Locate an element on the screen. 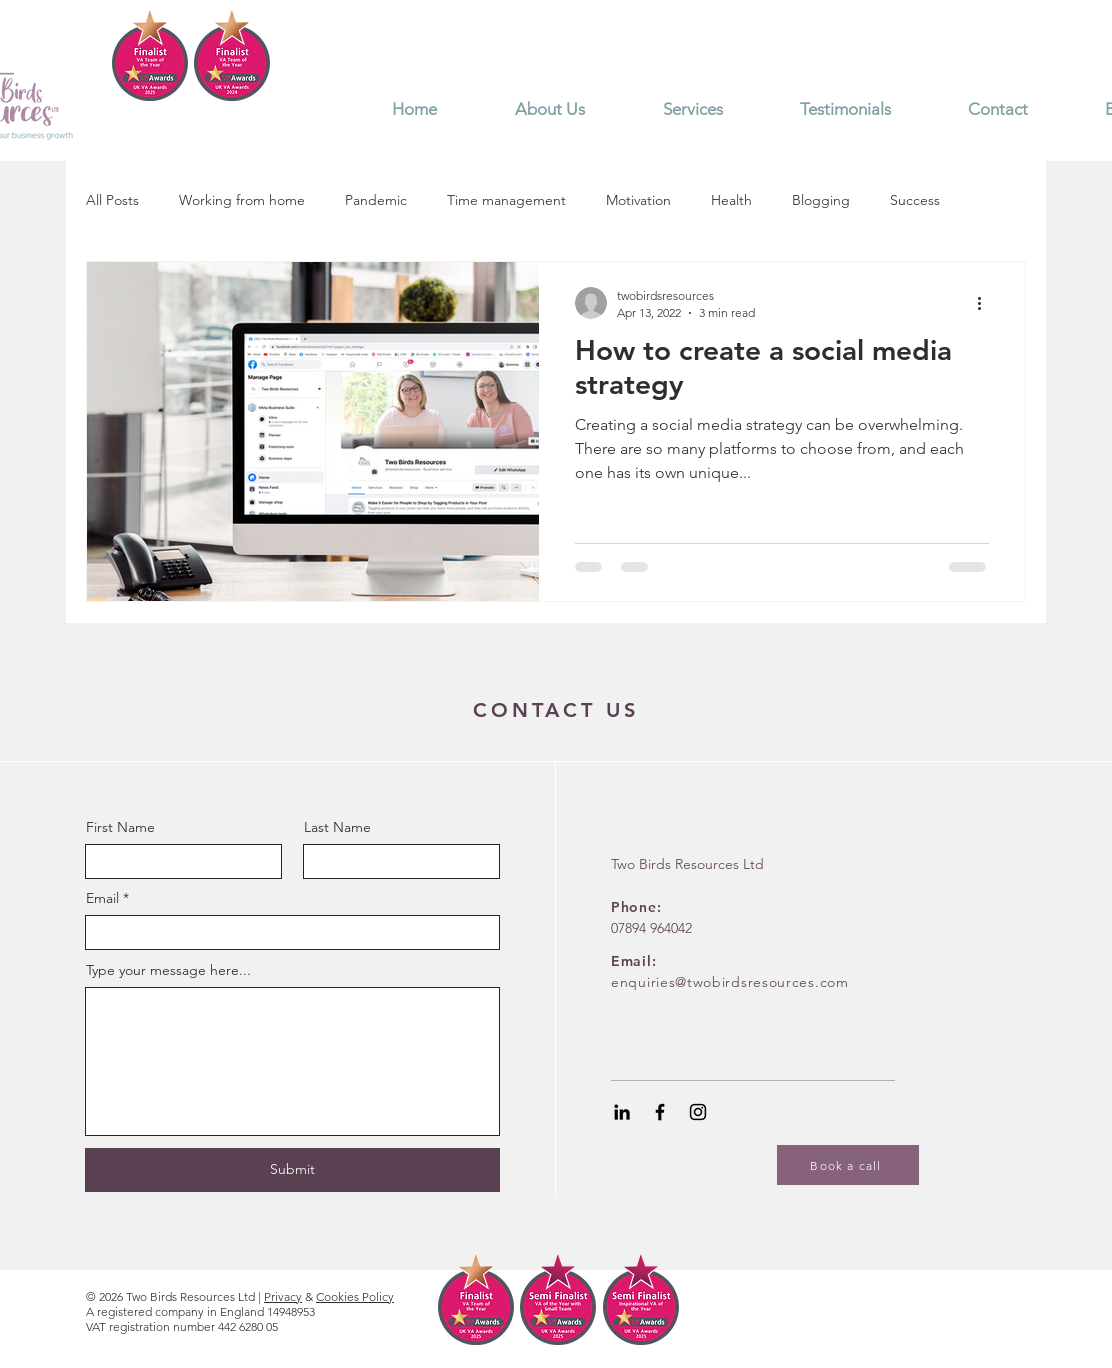 The width and height of the screenshot is (1112, 1368). Privacy is located at coordinates (283, 1296).